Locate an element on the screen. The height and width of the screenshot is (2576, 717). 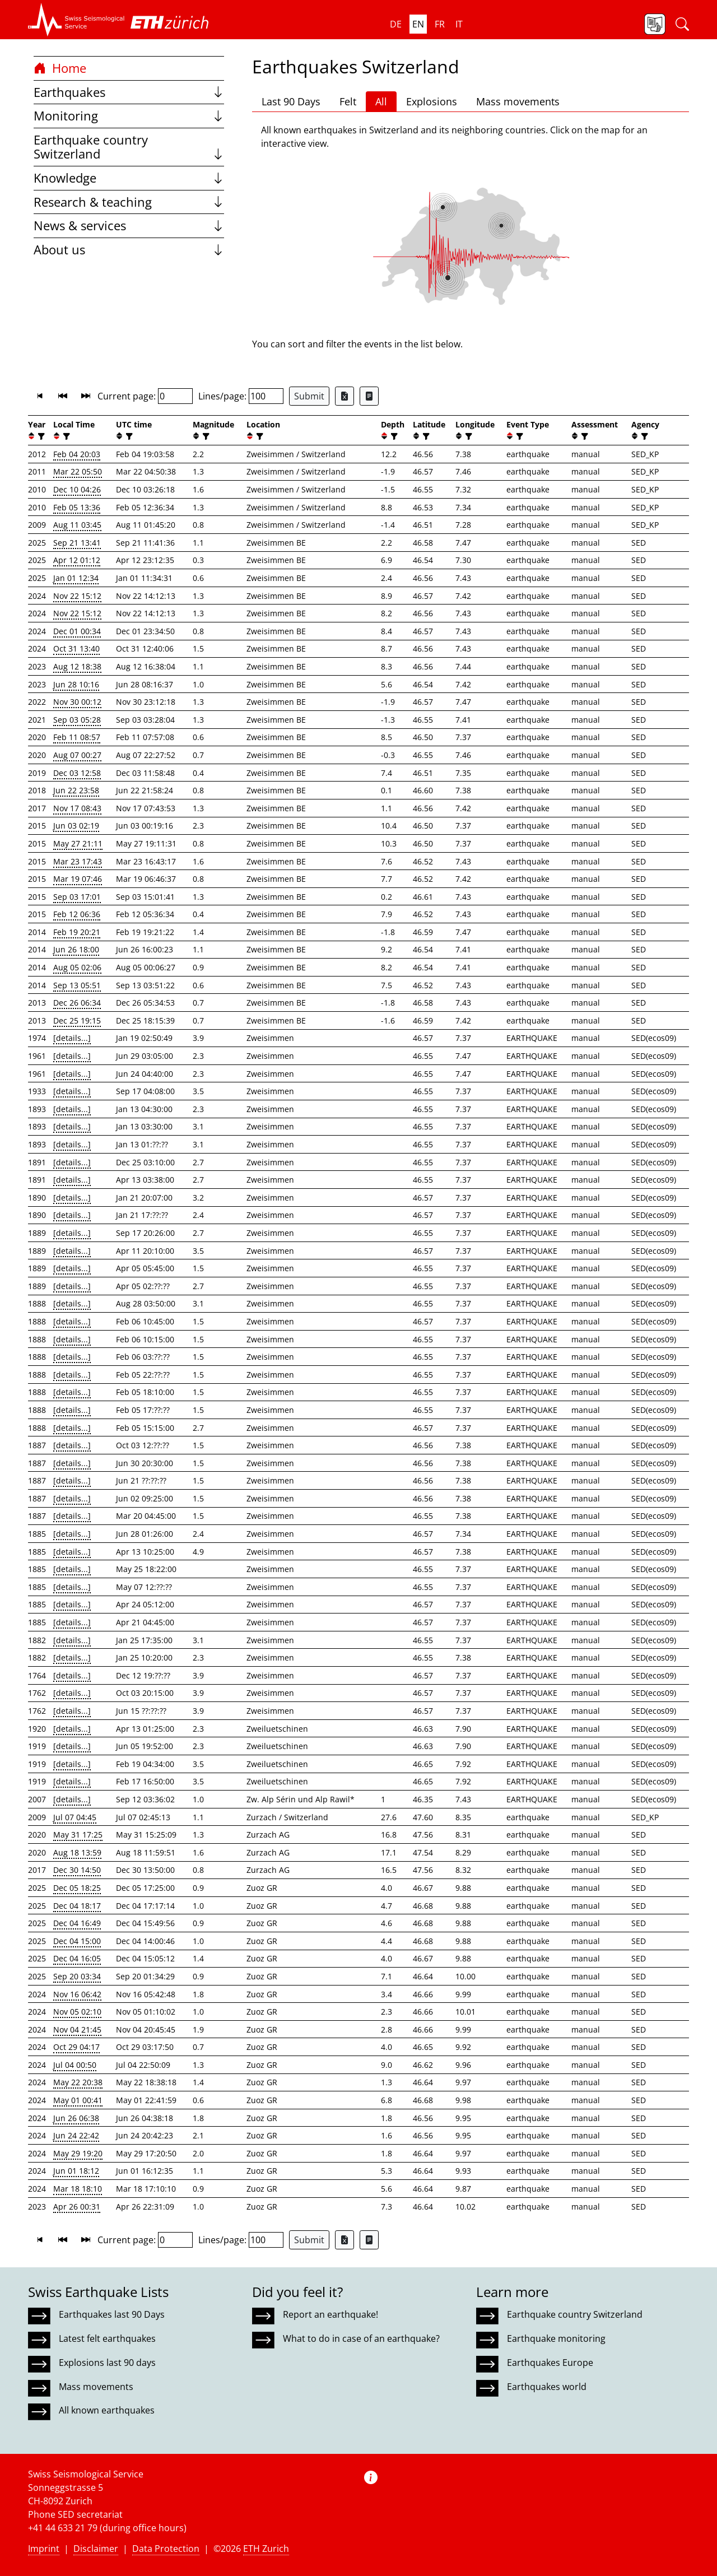
Earthquakes is located at coordinates (129, 92).